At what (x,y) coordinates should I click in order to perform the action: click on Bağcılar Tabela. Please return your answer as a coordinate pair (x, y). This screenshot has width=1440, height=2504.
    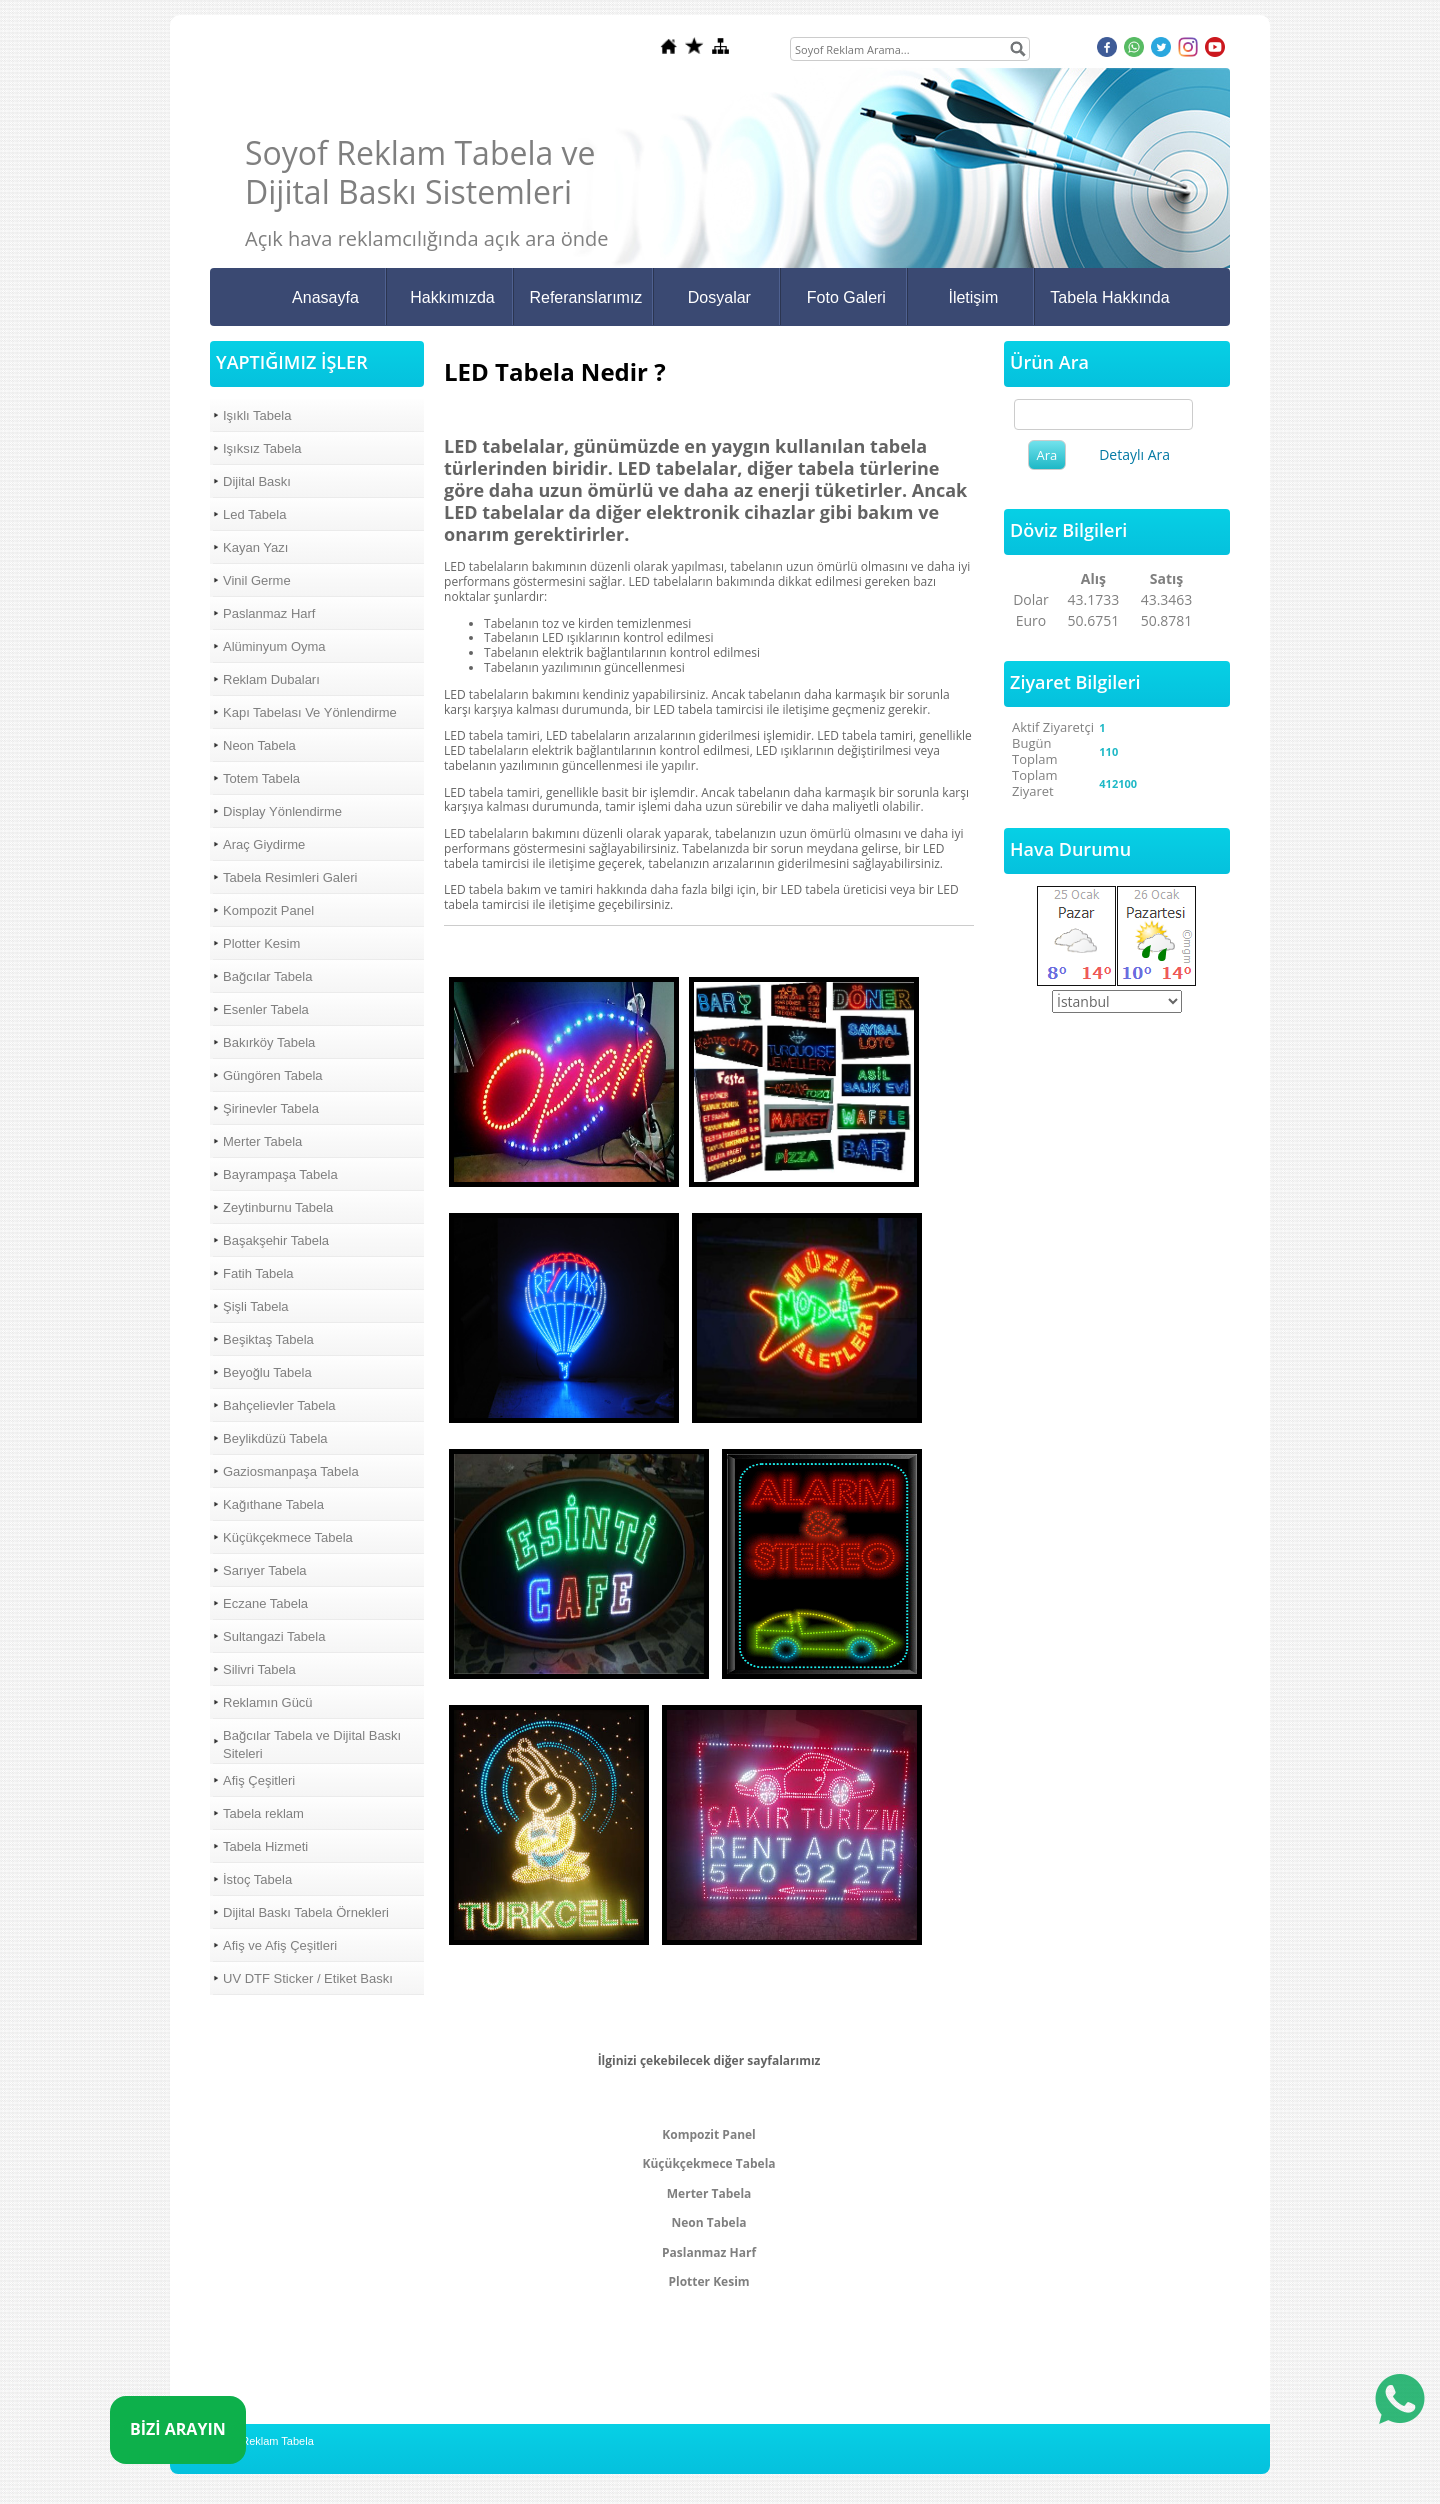
    Looking at the image, I should click on (267, 976).